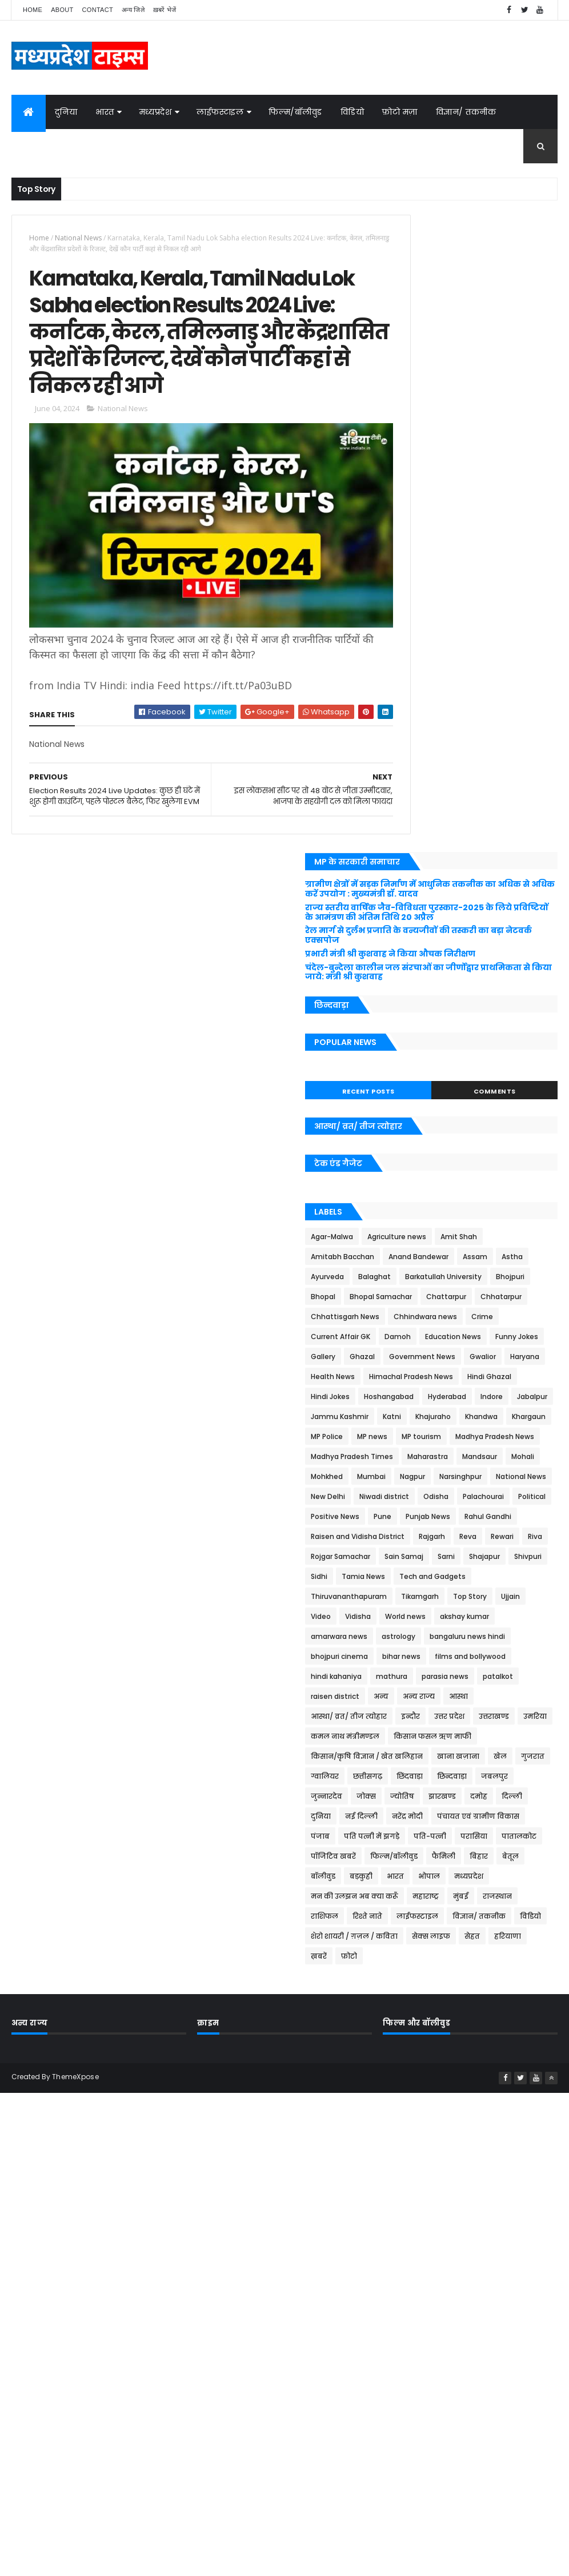 Image resolution: width=569 pixels, height=2576 pixels. What do you see at coordinates (406, 737) in the screenshot?
I see `Bhopal` at bounding box center [406, 737].